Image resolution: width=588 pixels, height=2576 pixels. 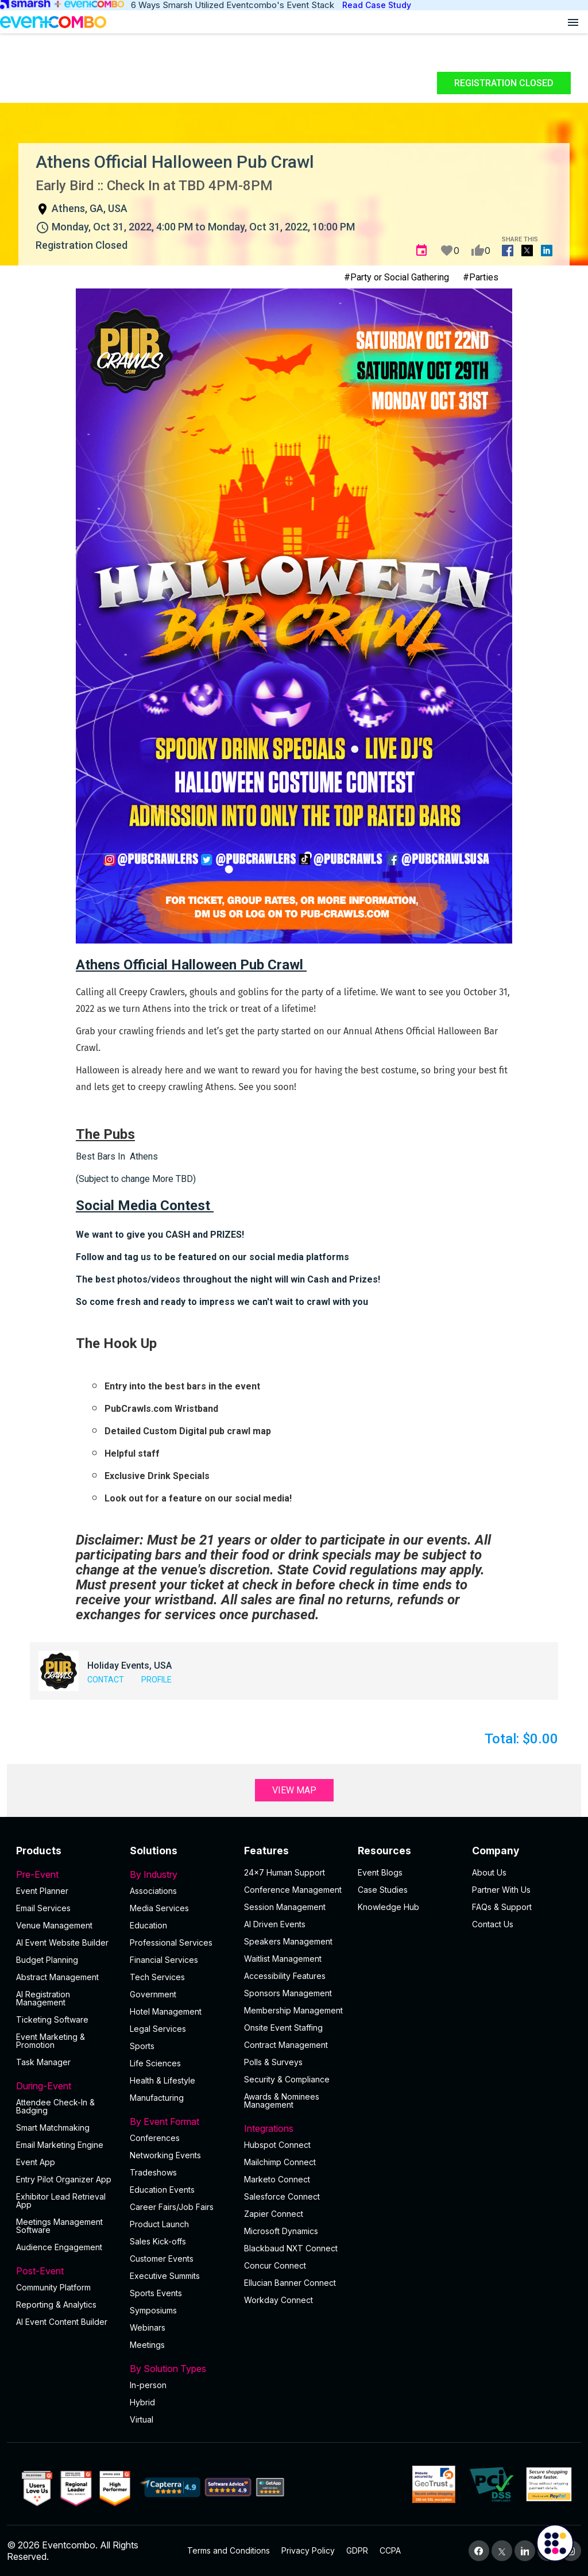 I want to click on Profile, so click(x=156, y=1679).